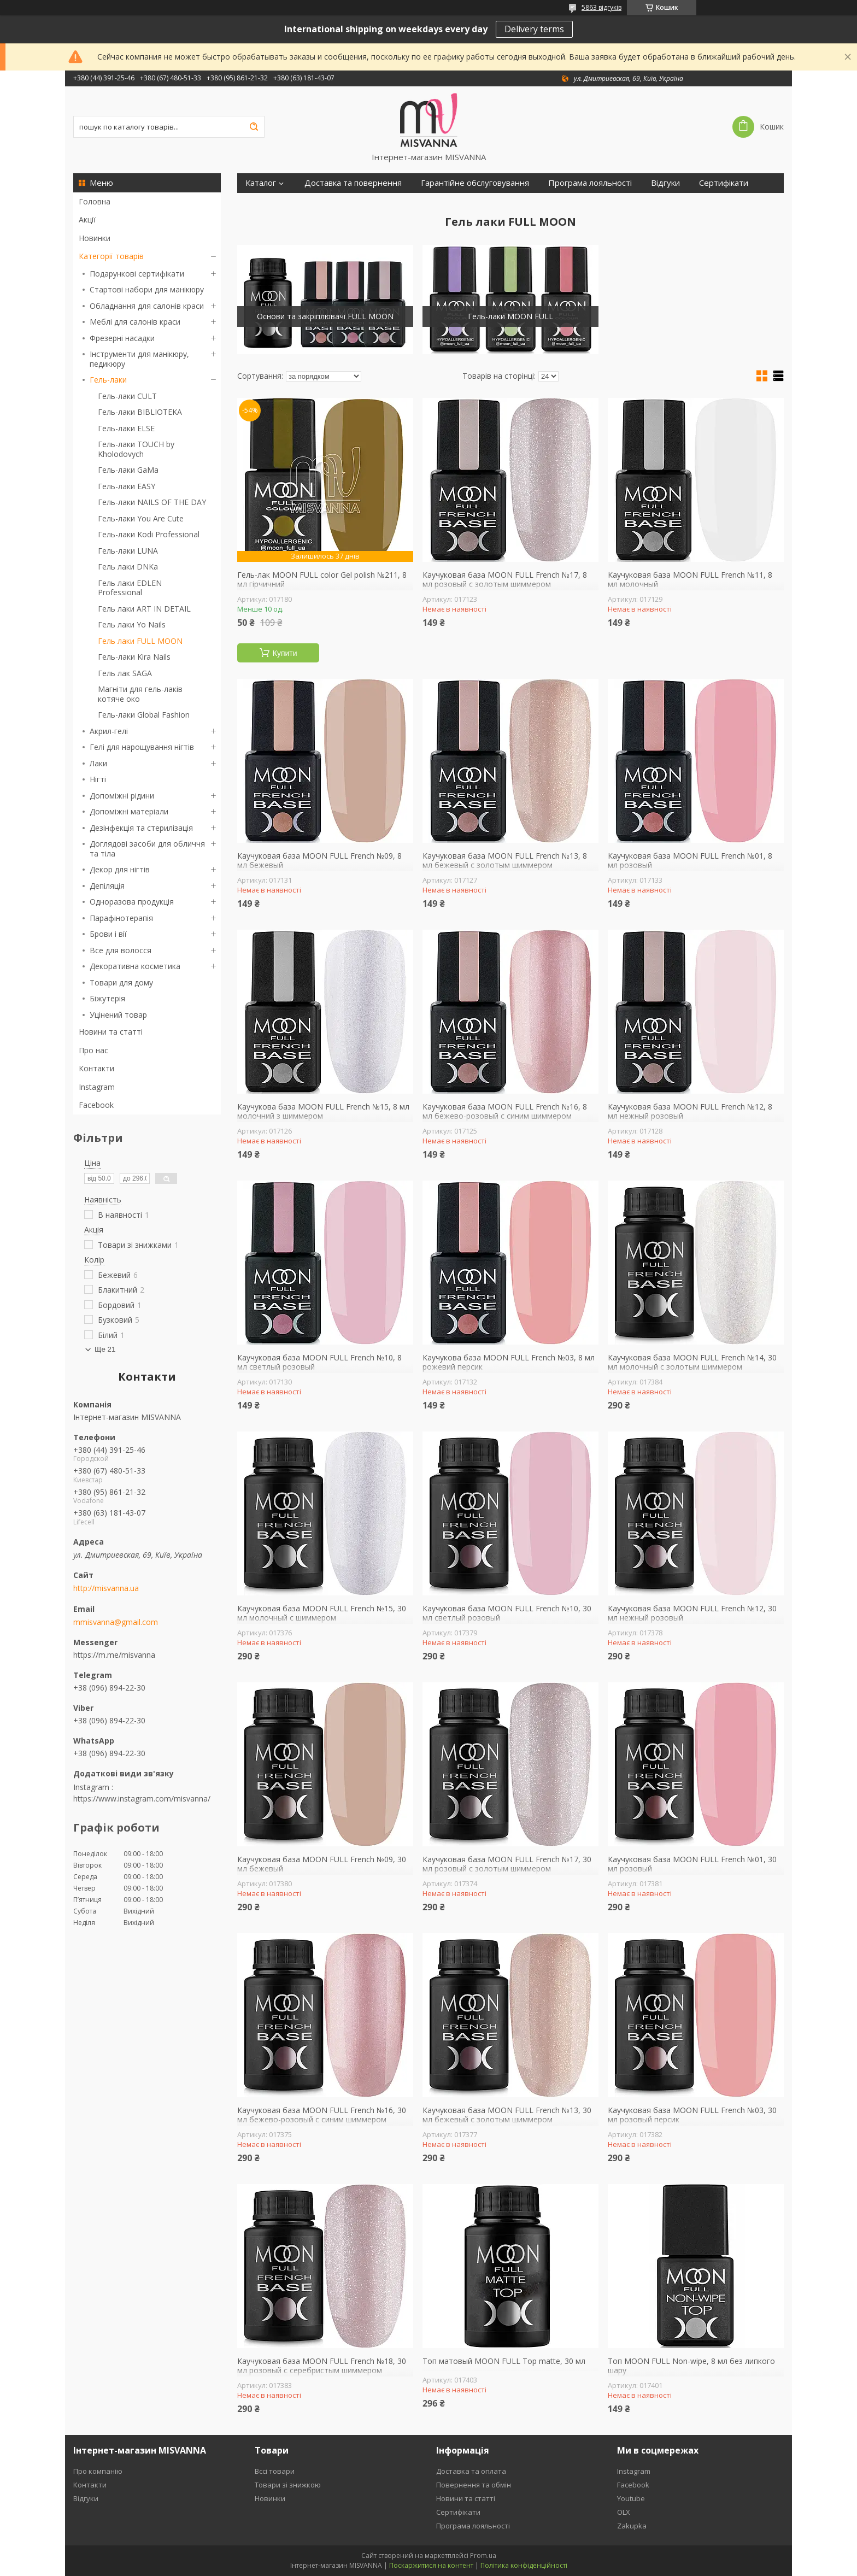 The height and width of the screenshot is (2576, 857). I want to click on Гель-лаки Kodi Professional, so click(148, 534).